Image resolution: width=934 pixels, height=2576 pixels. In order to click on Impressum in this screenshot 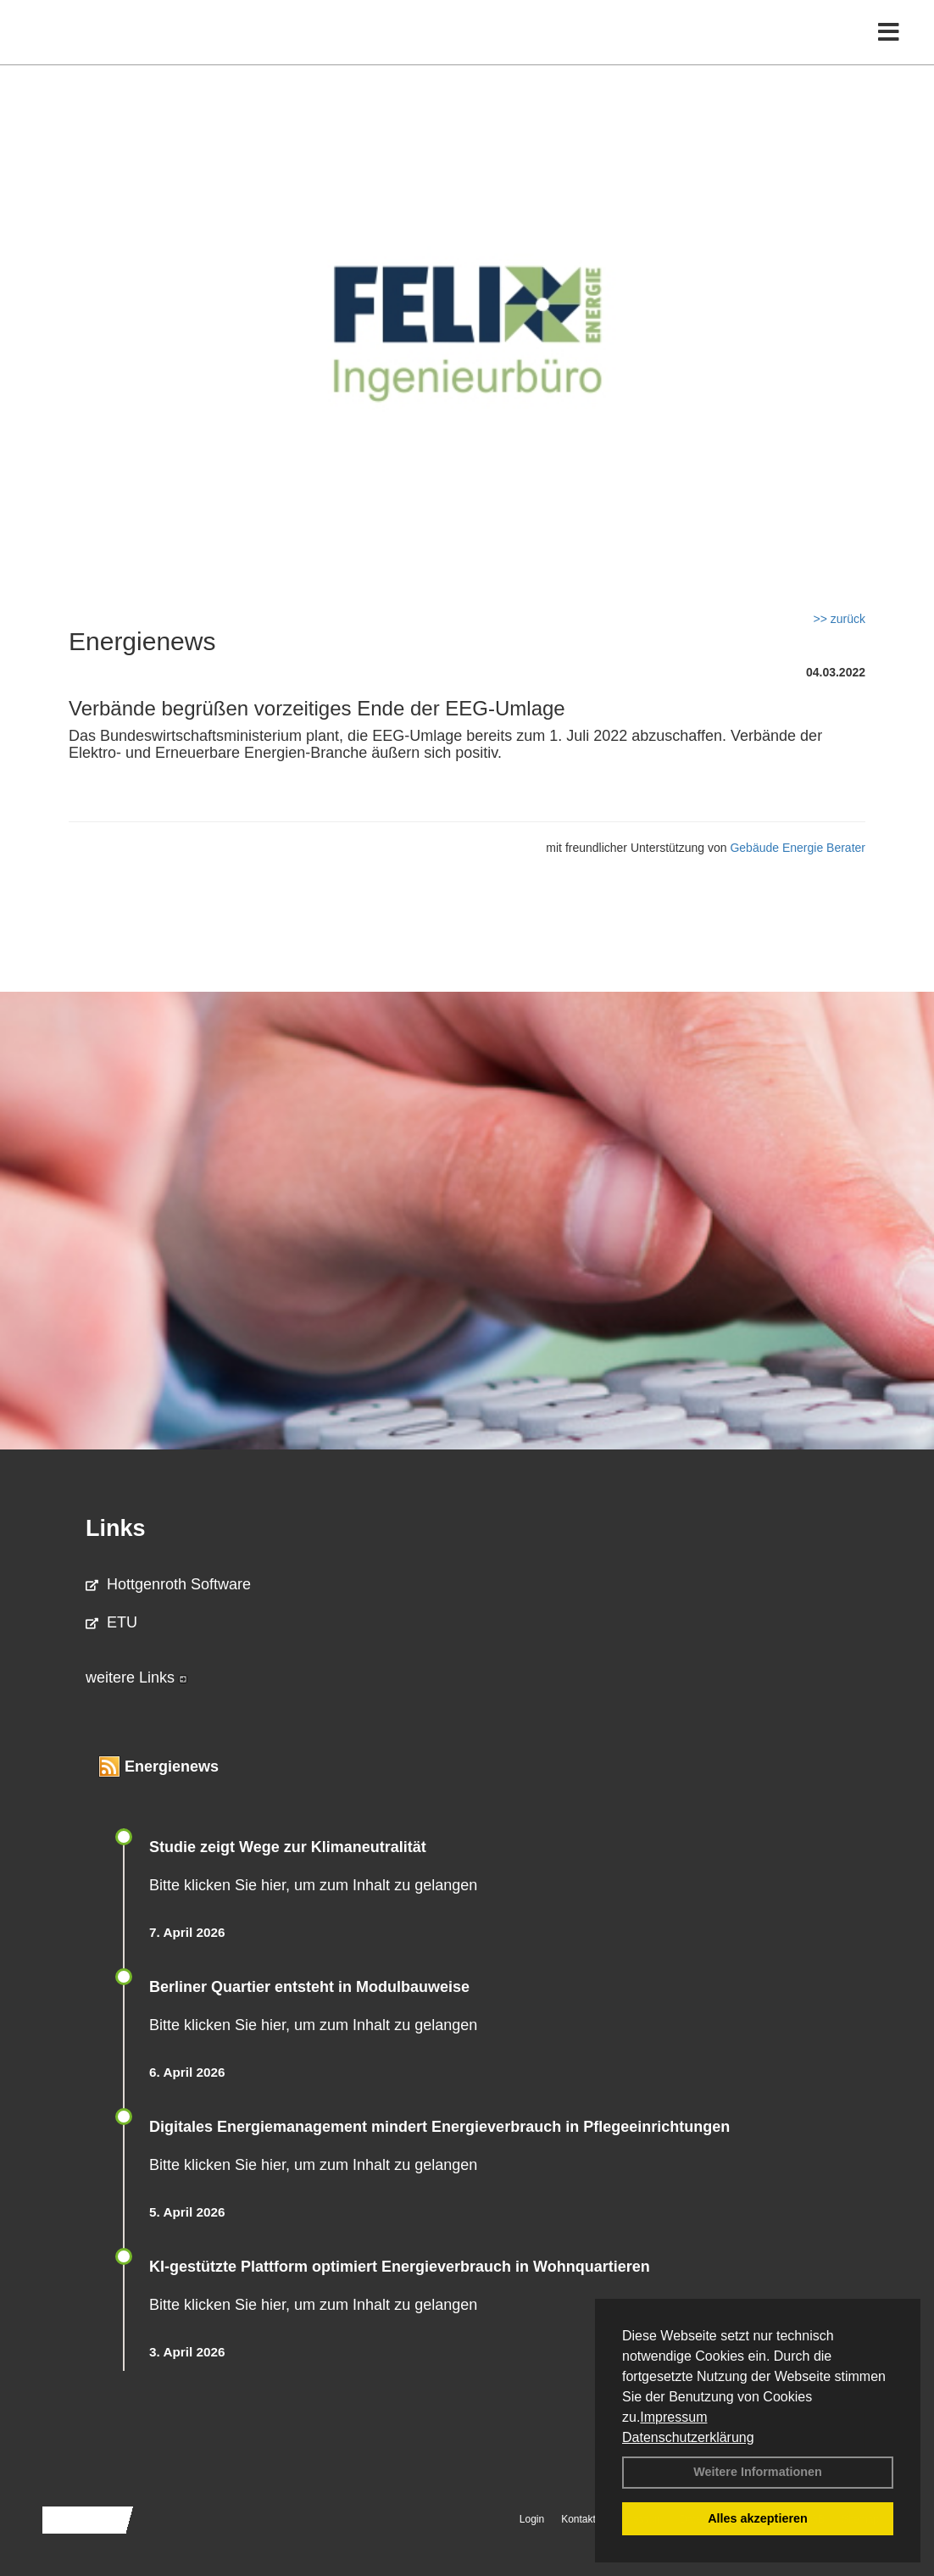, I will do `click(673, 2417)`.